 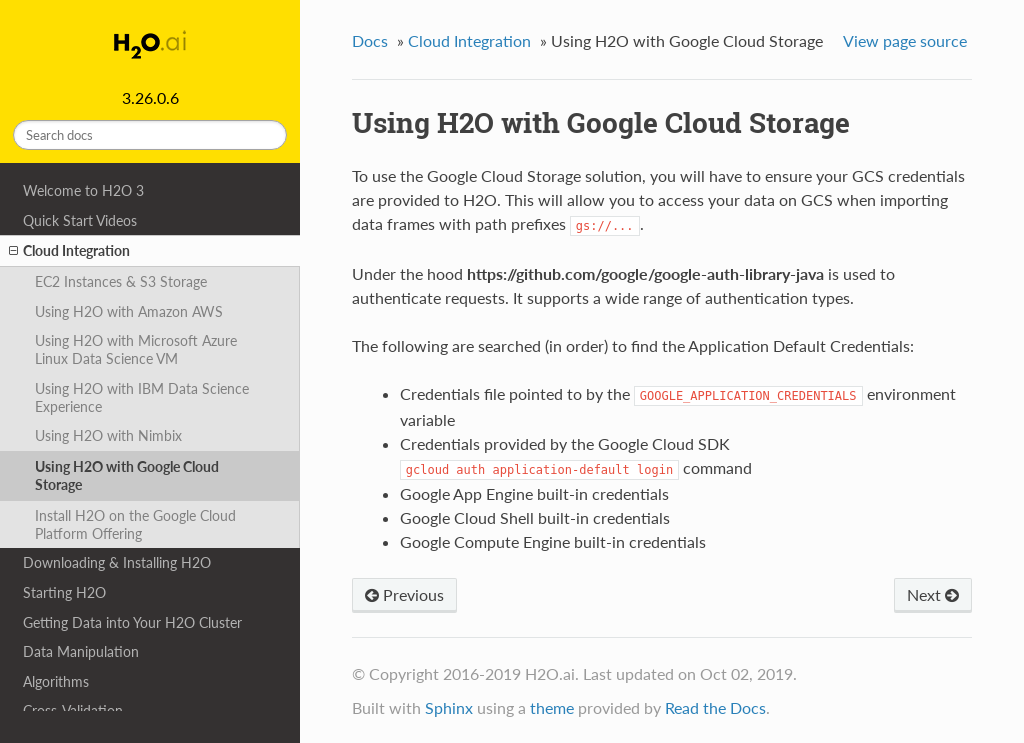 I want to click on Next, so click(x=933, y=594).